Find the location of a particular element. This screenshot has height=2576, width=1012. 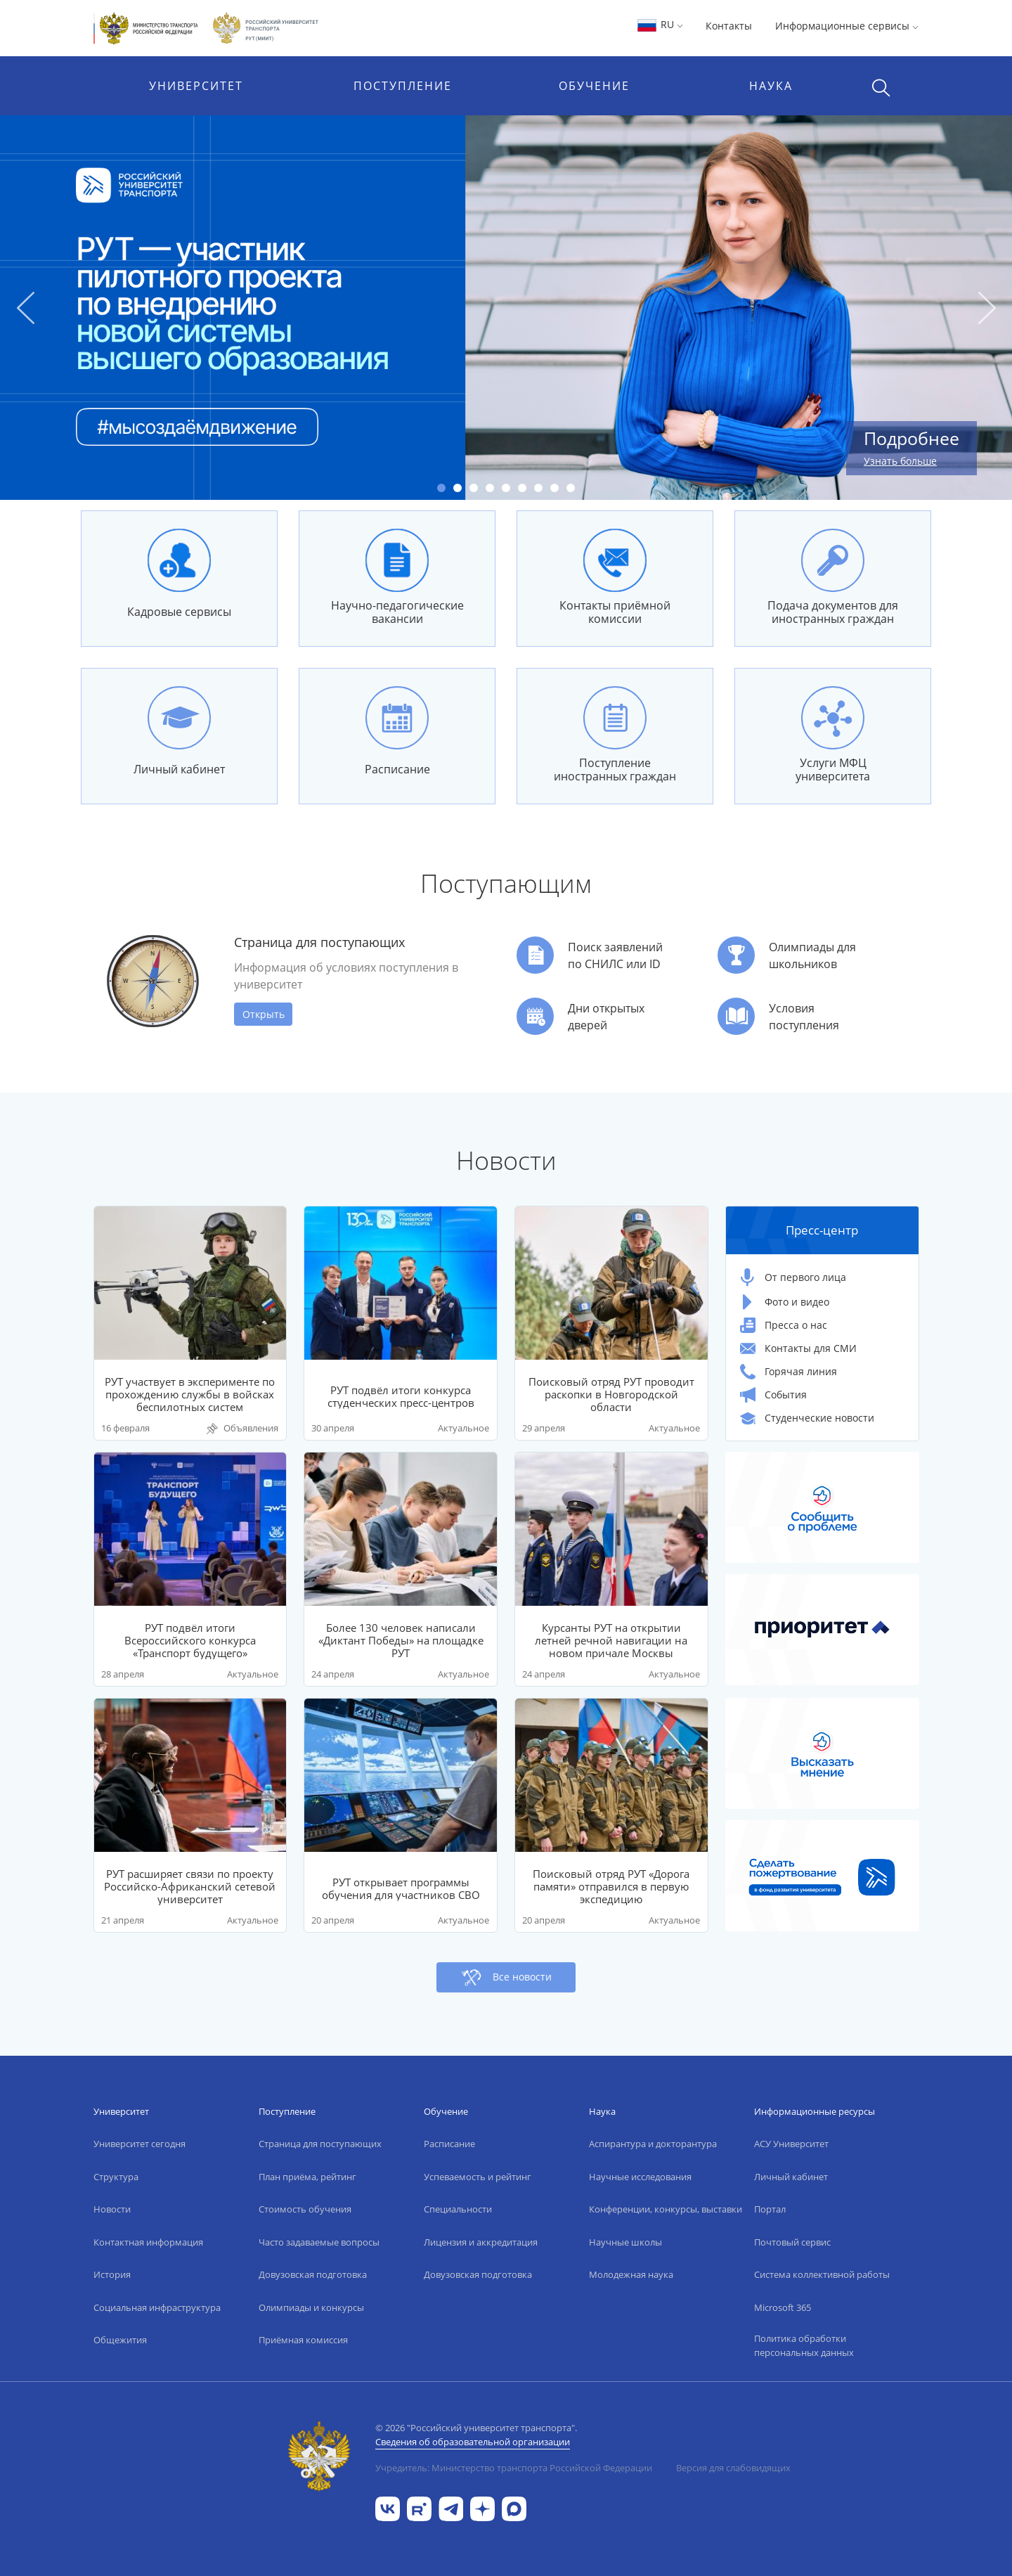

Общежития is located at coordinates (120, 2339).